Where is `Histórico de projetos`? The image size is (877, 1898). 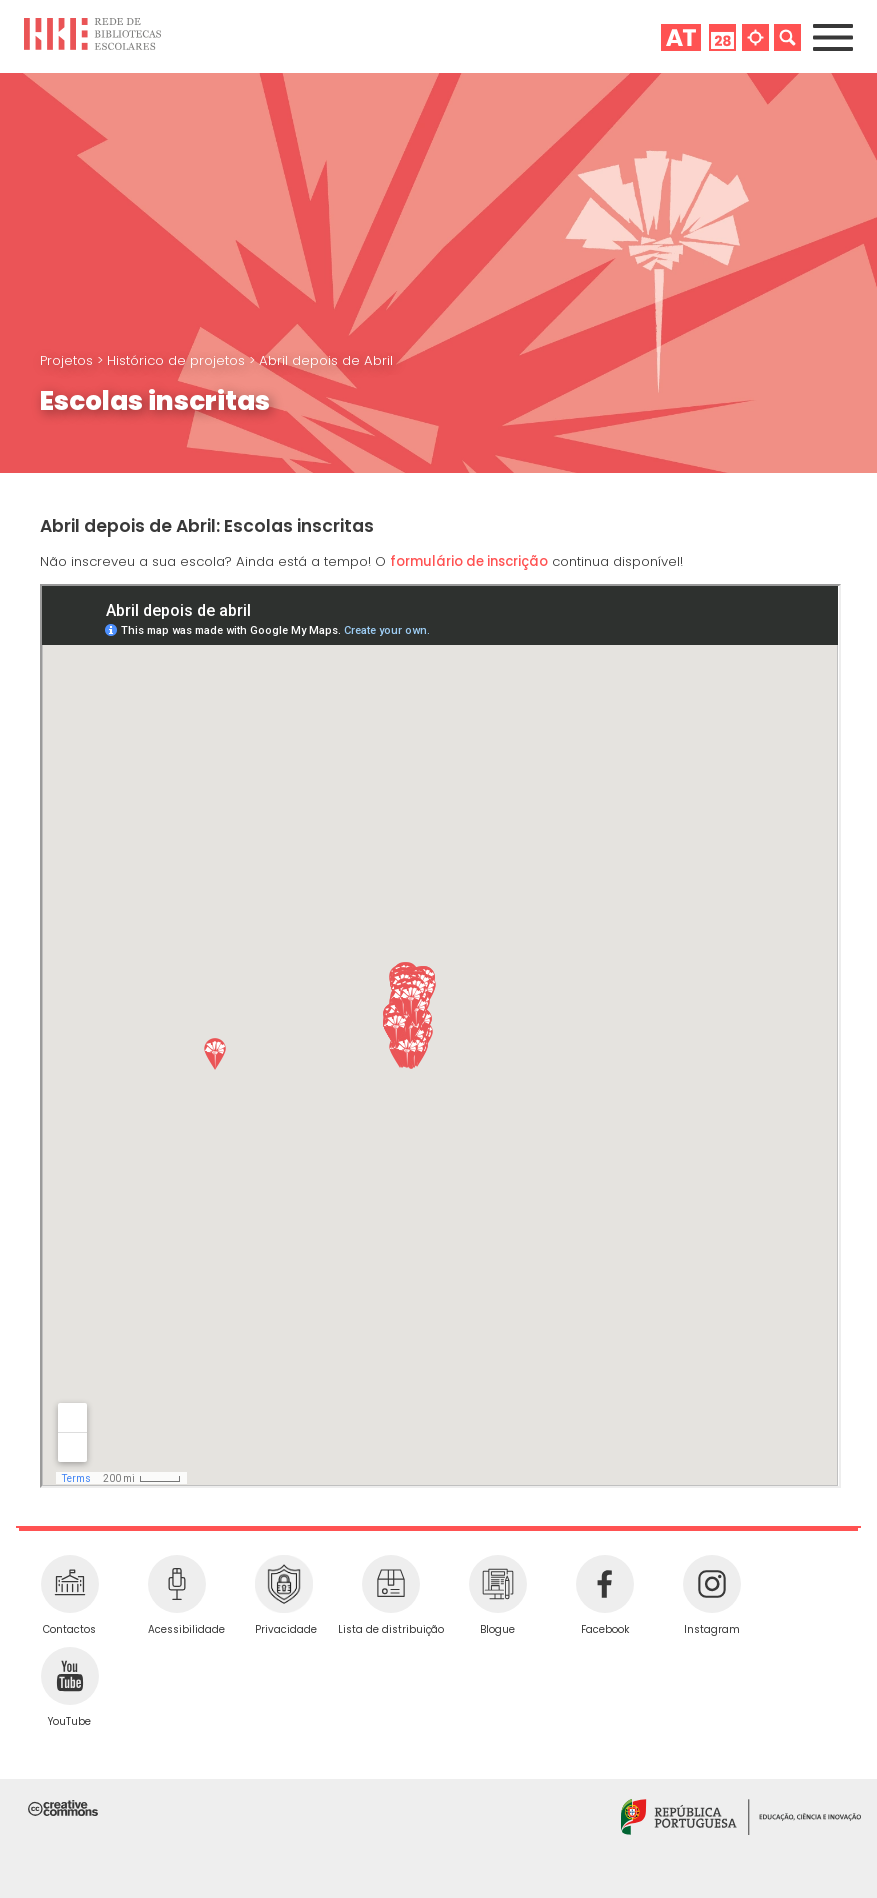
Histórico de projetos is located at coordinates (178, 360).